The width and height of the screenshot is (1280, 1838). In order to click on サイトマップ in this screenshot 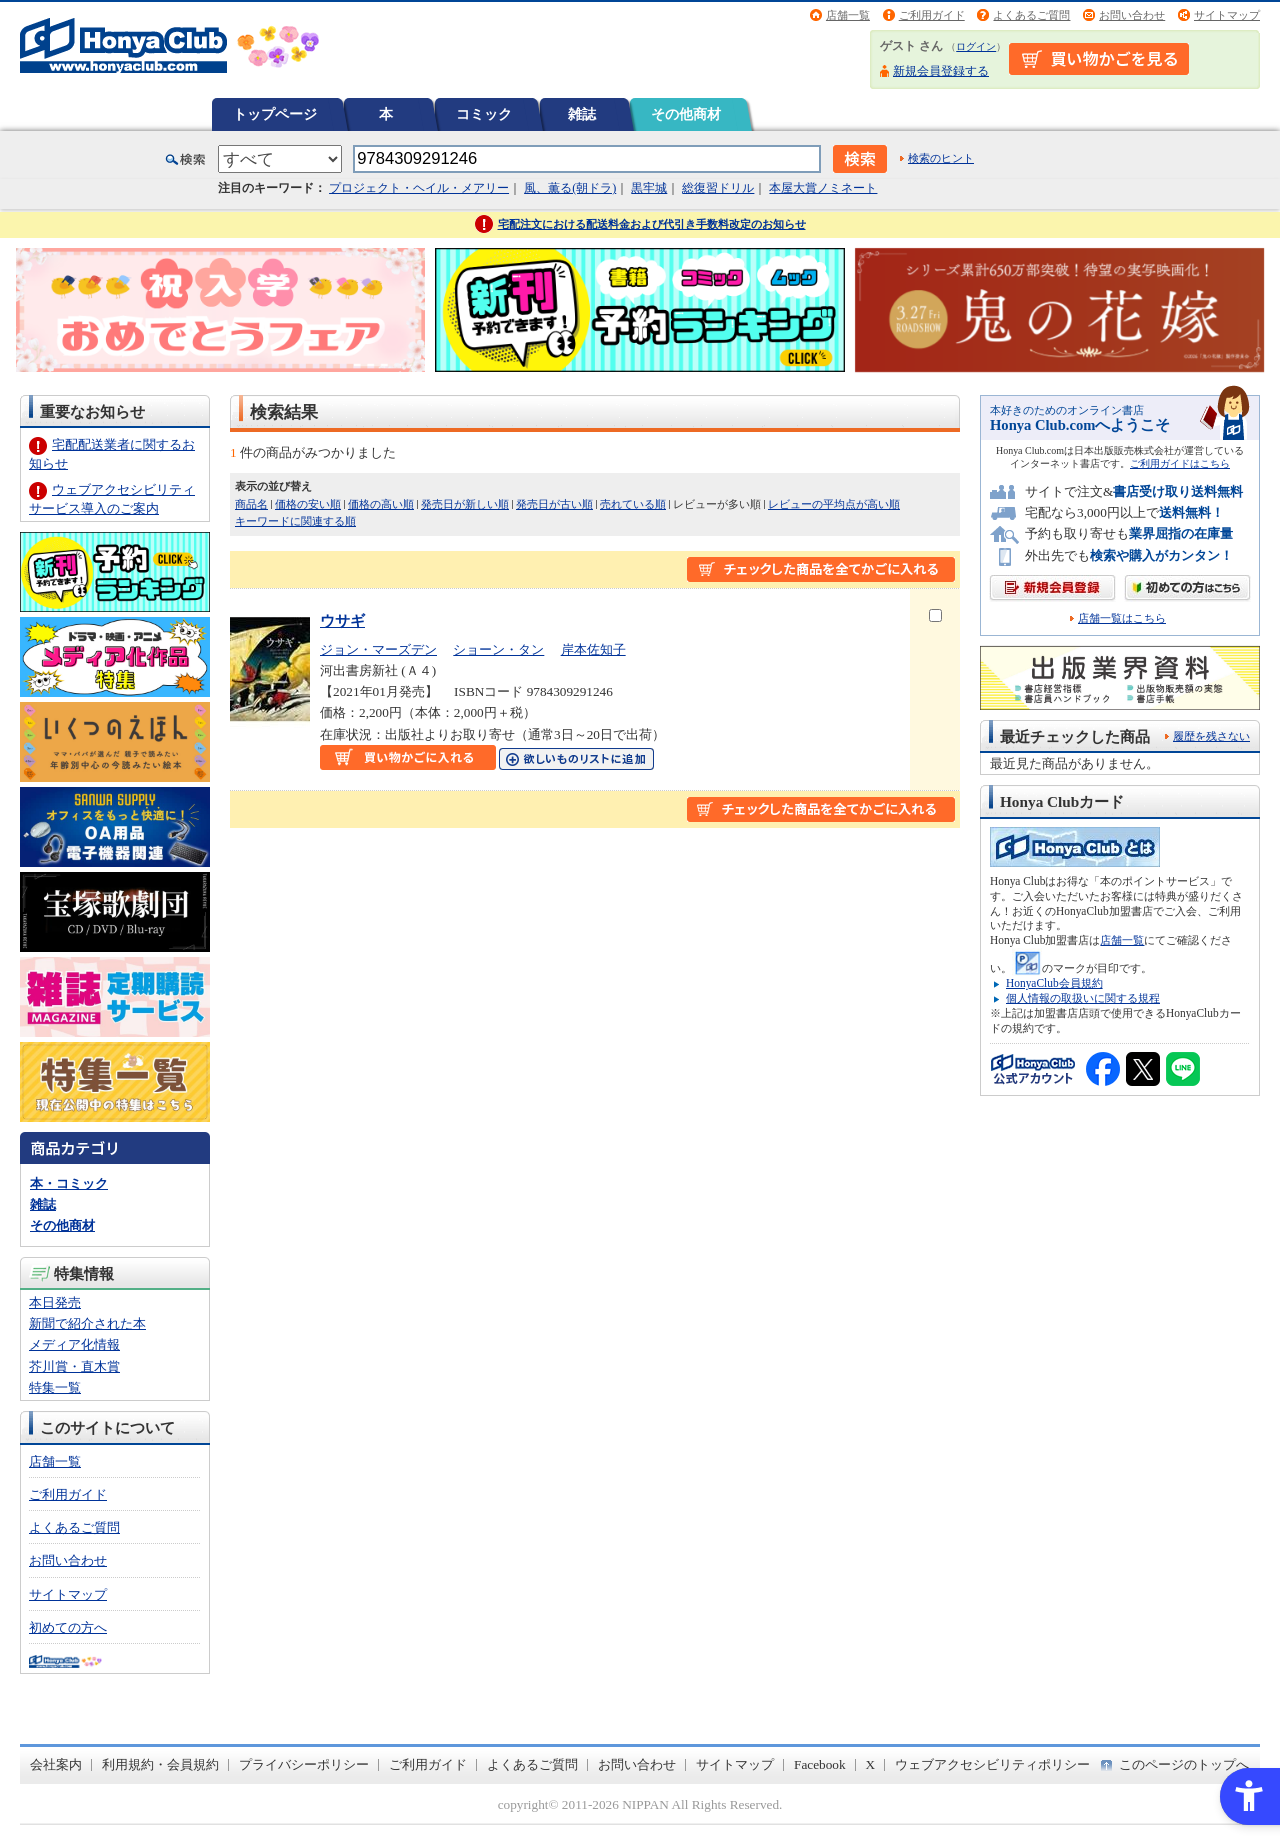, I will do `click(1227, 15)`.